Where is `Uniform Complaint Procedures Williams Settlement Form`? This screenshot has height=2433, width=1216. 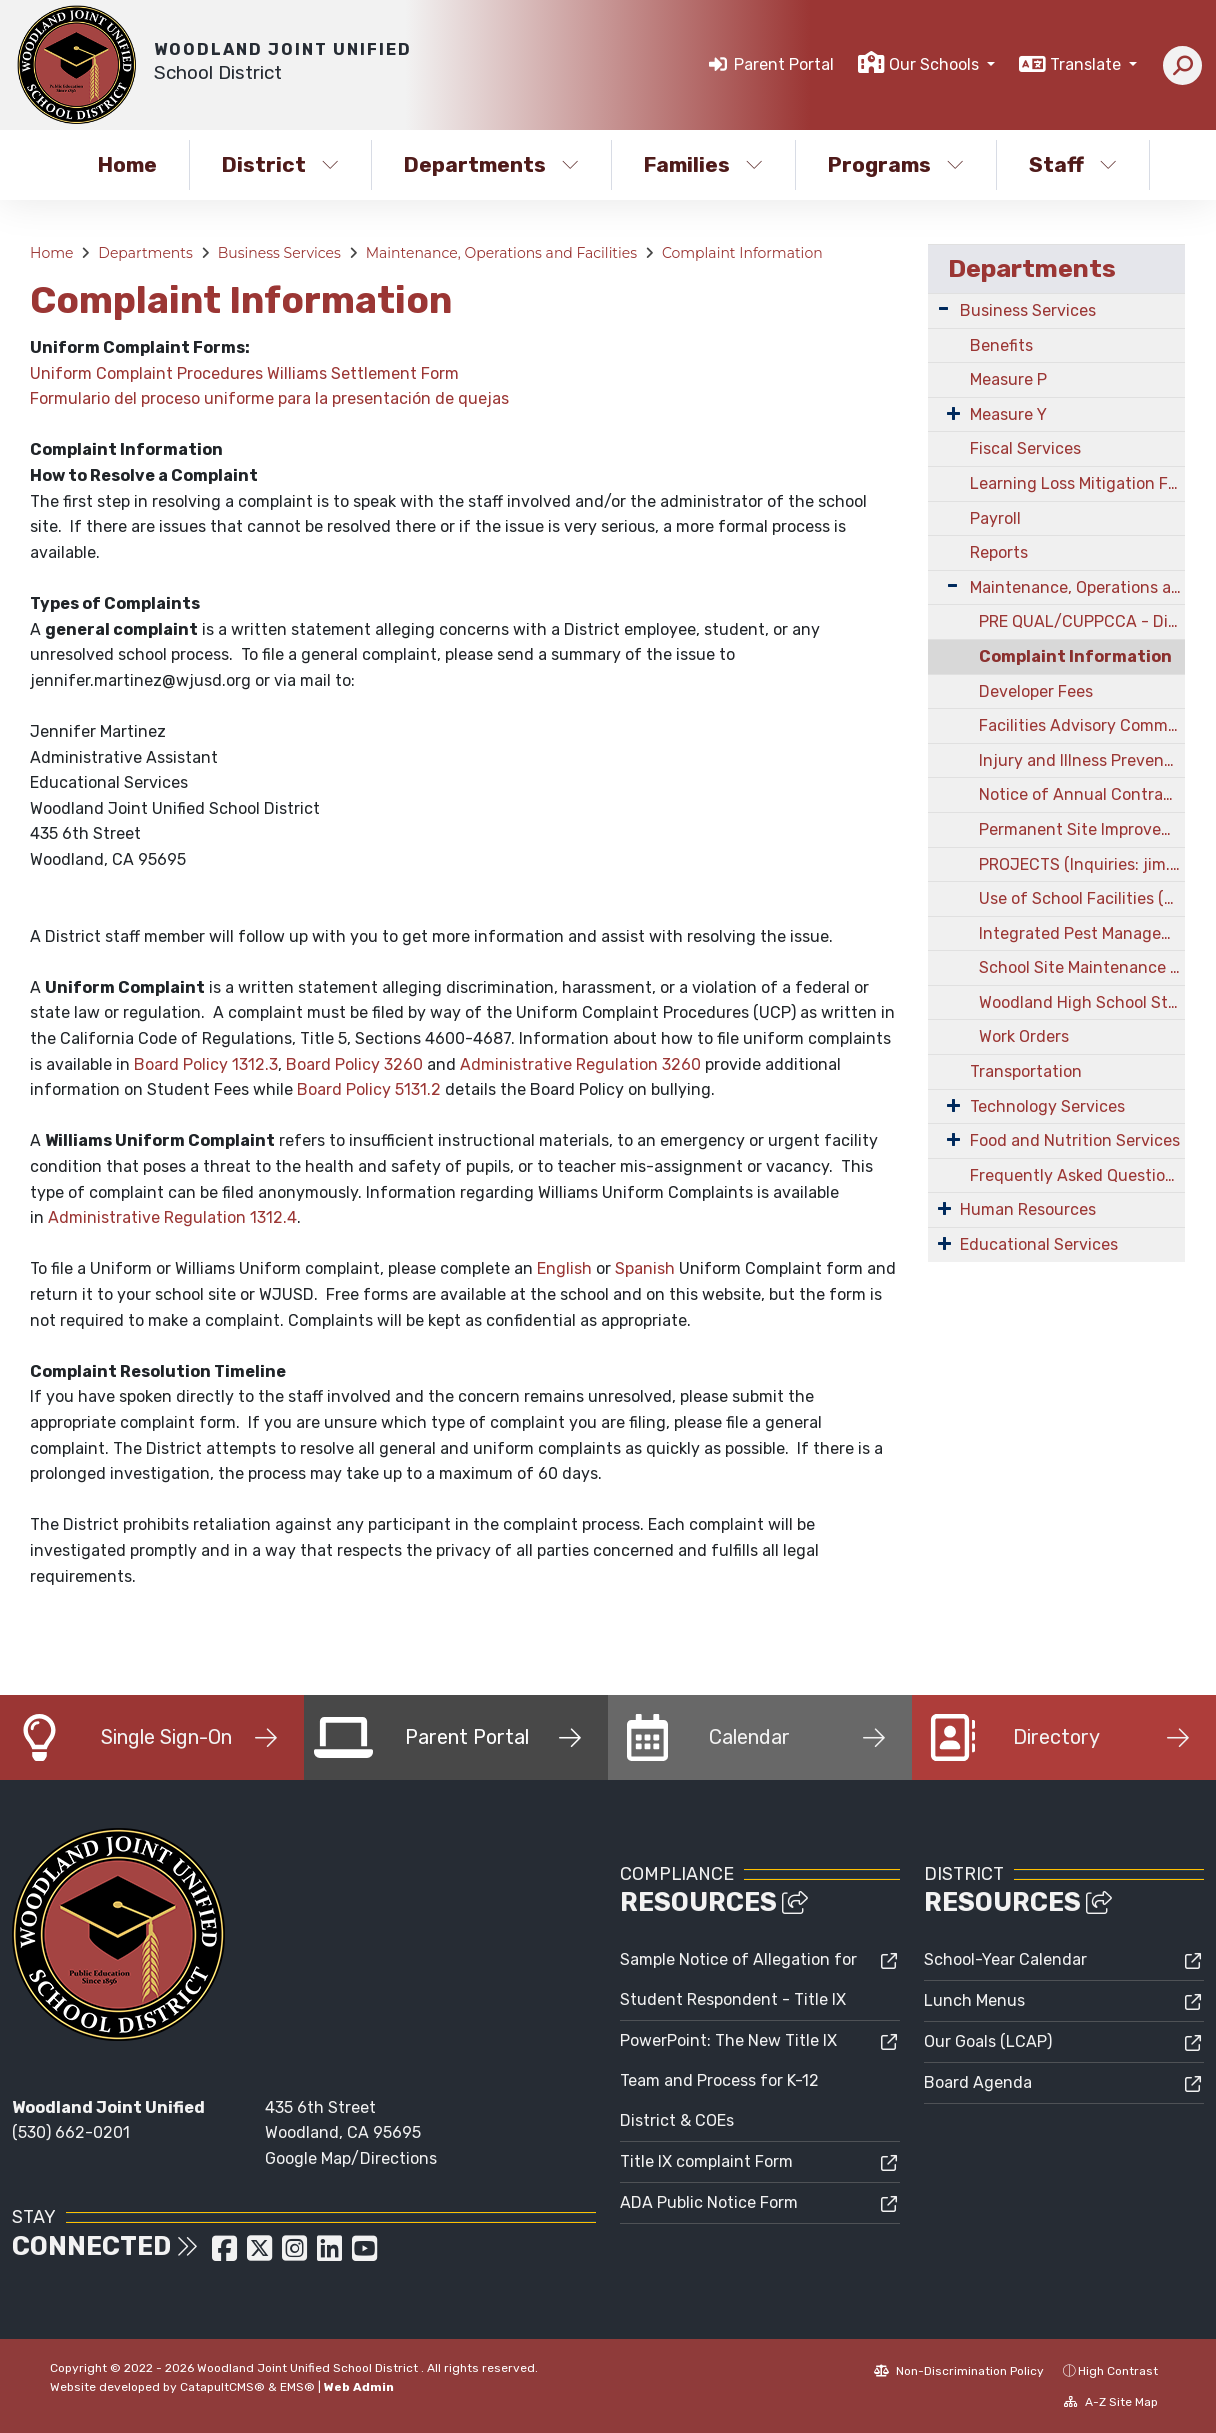
Uniform Complaint Procedures Williams Settlement Form is located at coordinates (244, 373).